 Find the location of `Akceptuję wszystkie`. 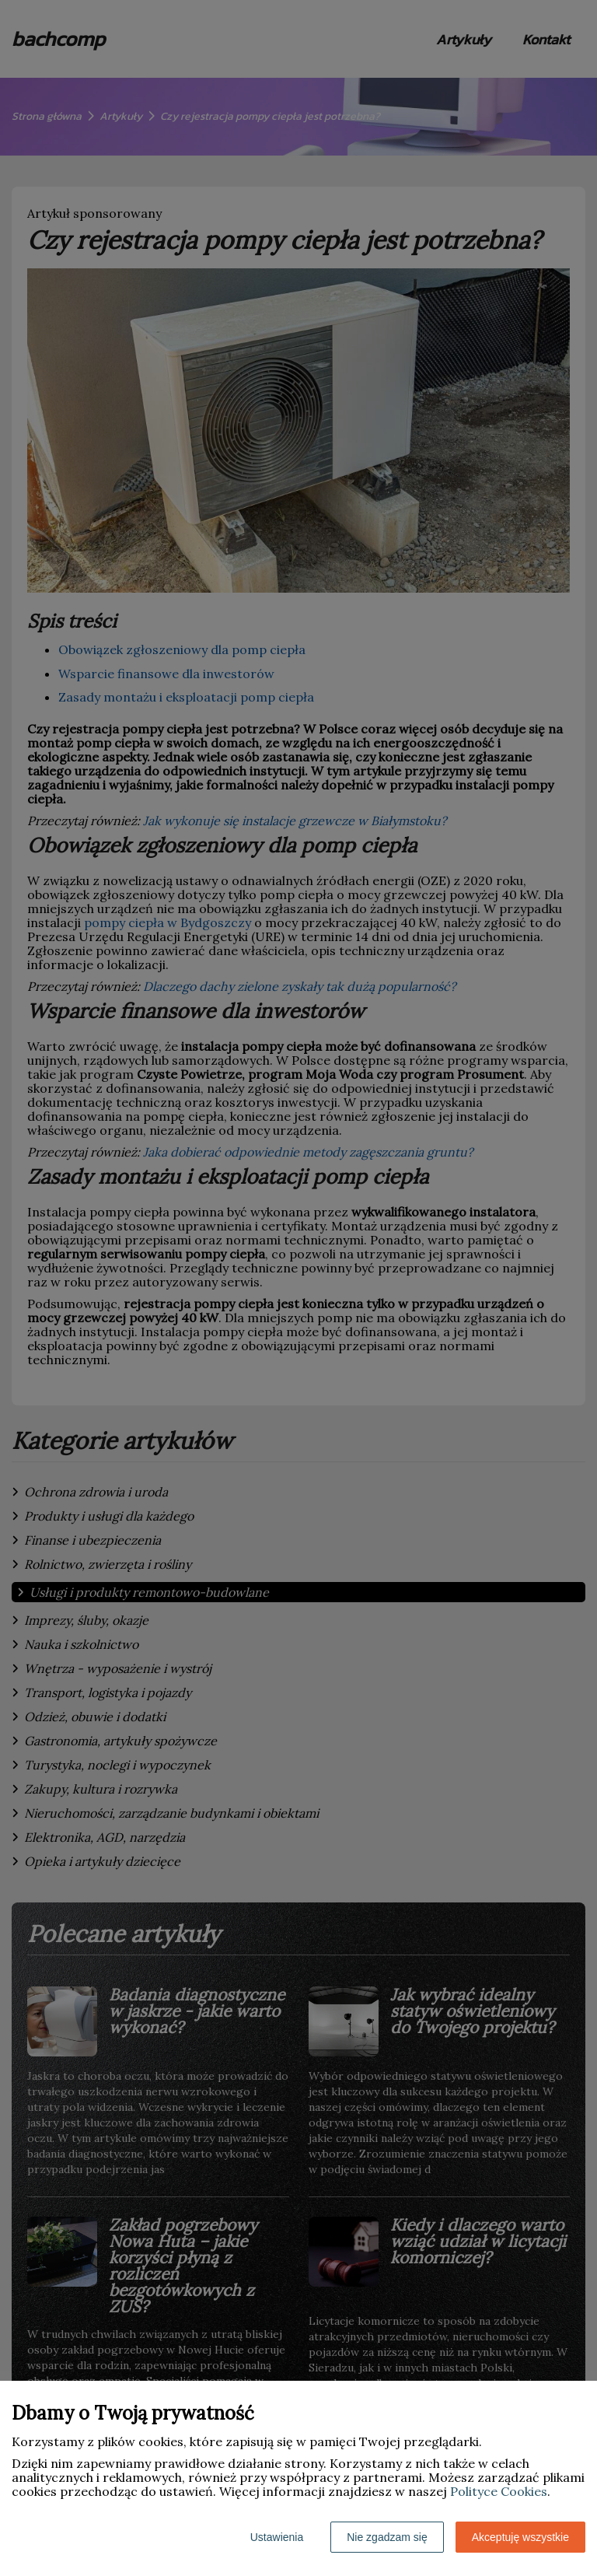

Akceptuję wszystkie is located at coordinates (520, 2537).